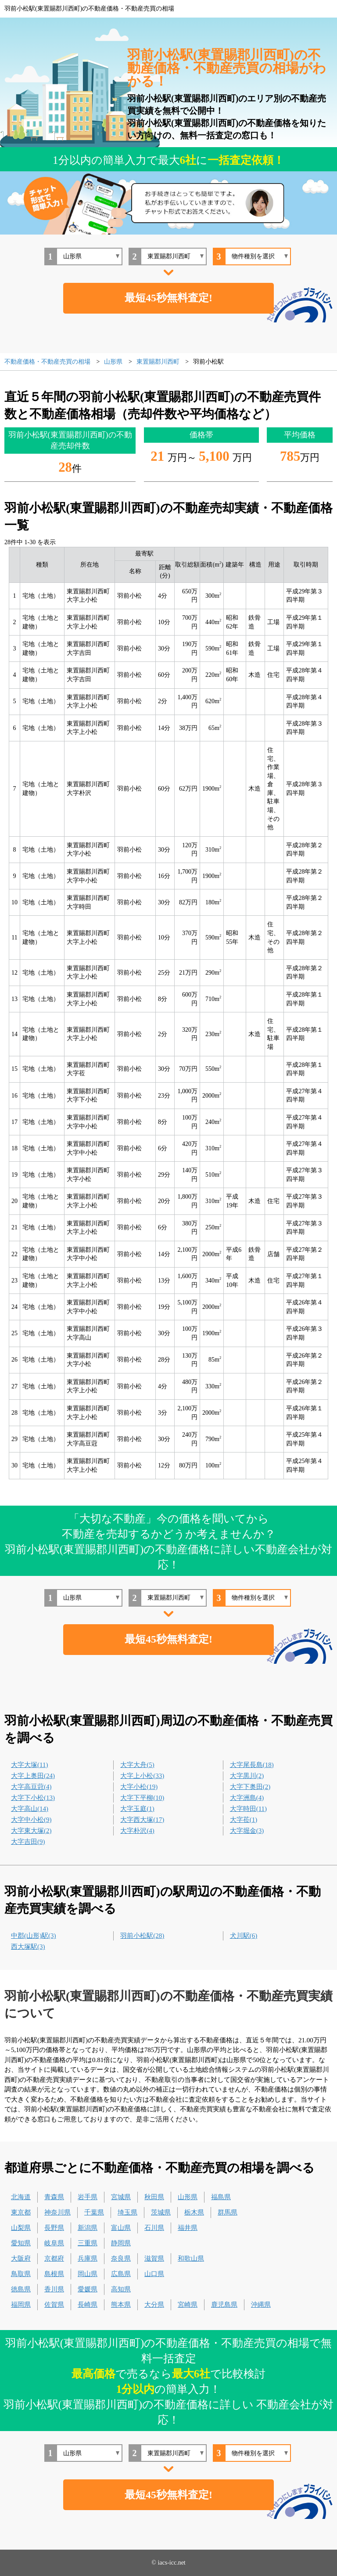 This screenshot has height=2576, width=337. I want to click on 大字朴沢(4), so click(137, 1830).